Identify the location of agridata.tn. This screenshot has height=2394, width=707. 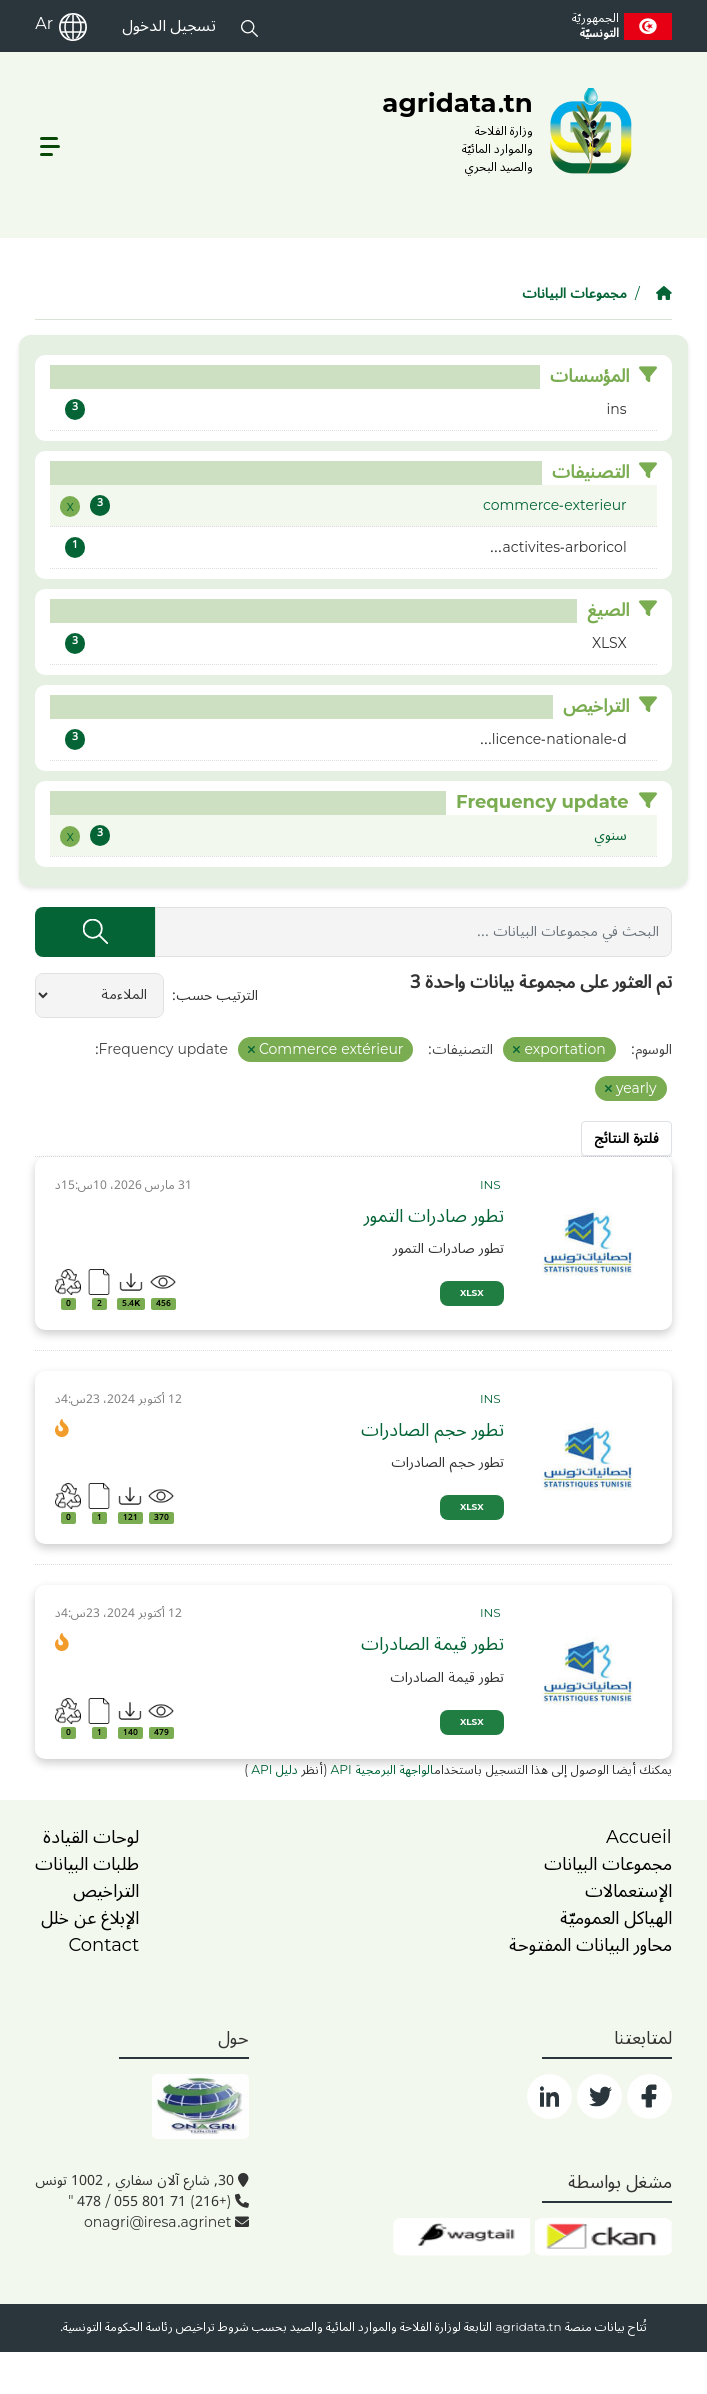
(528, 2327).